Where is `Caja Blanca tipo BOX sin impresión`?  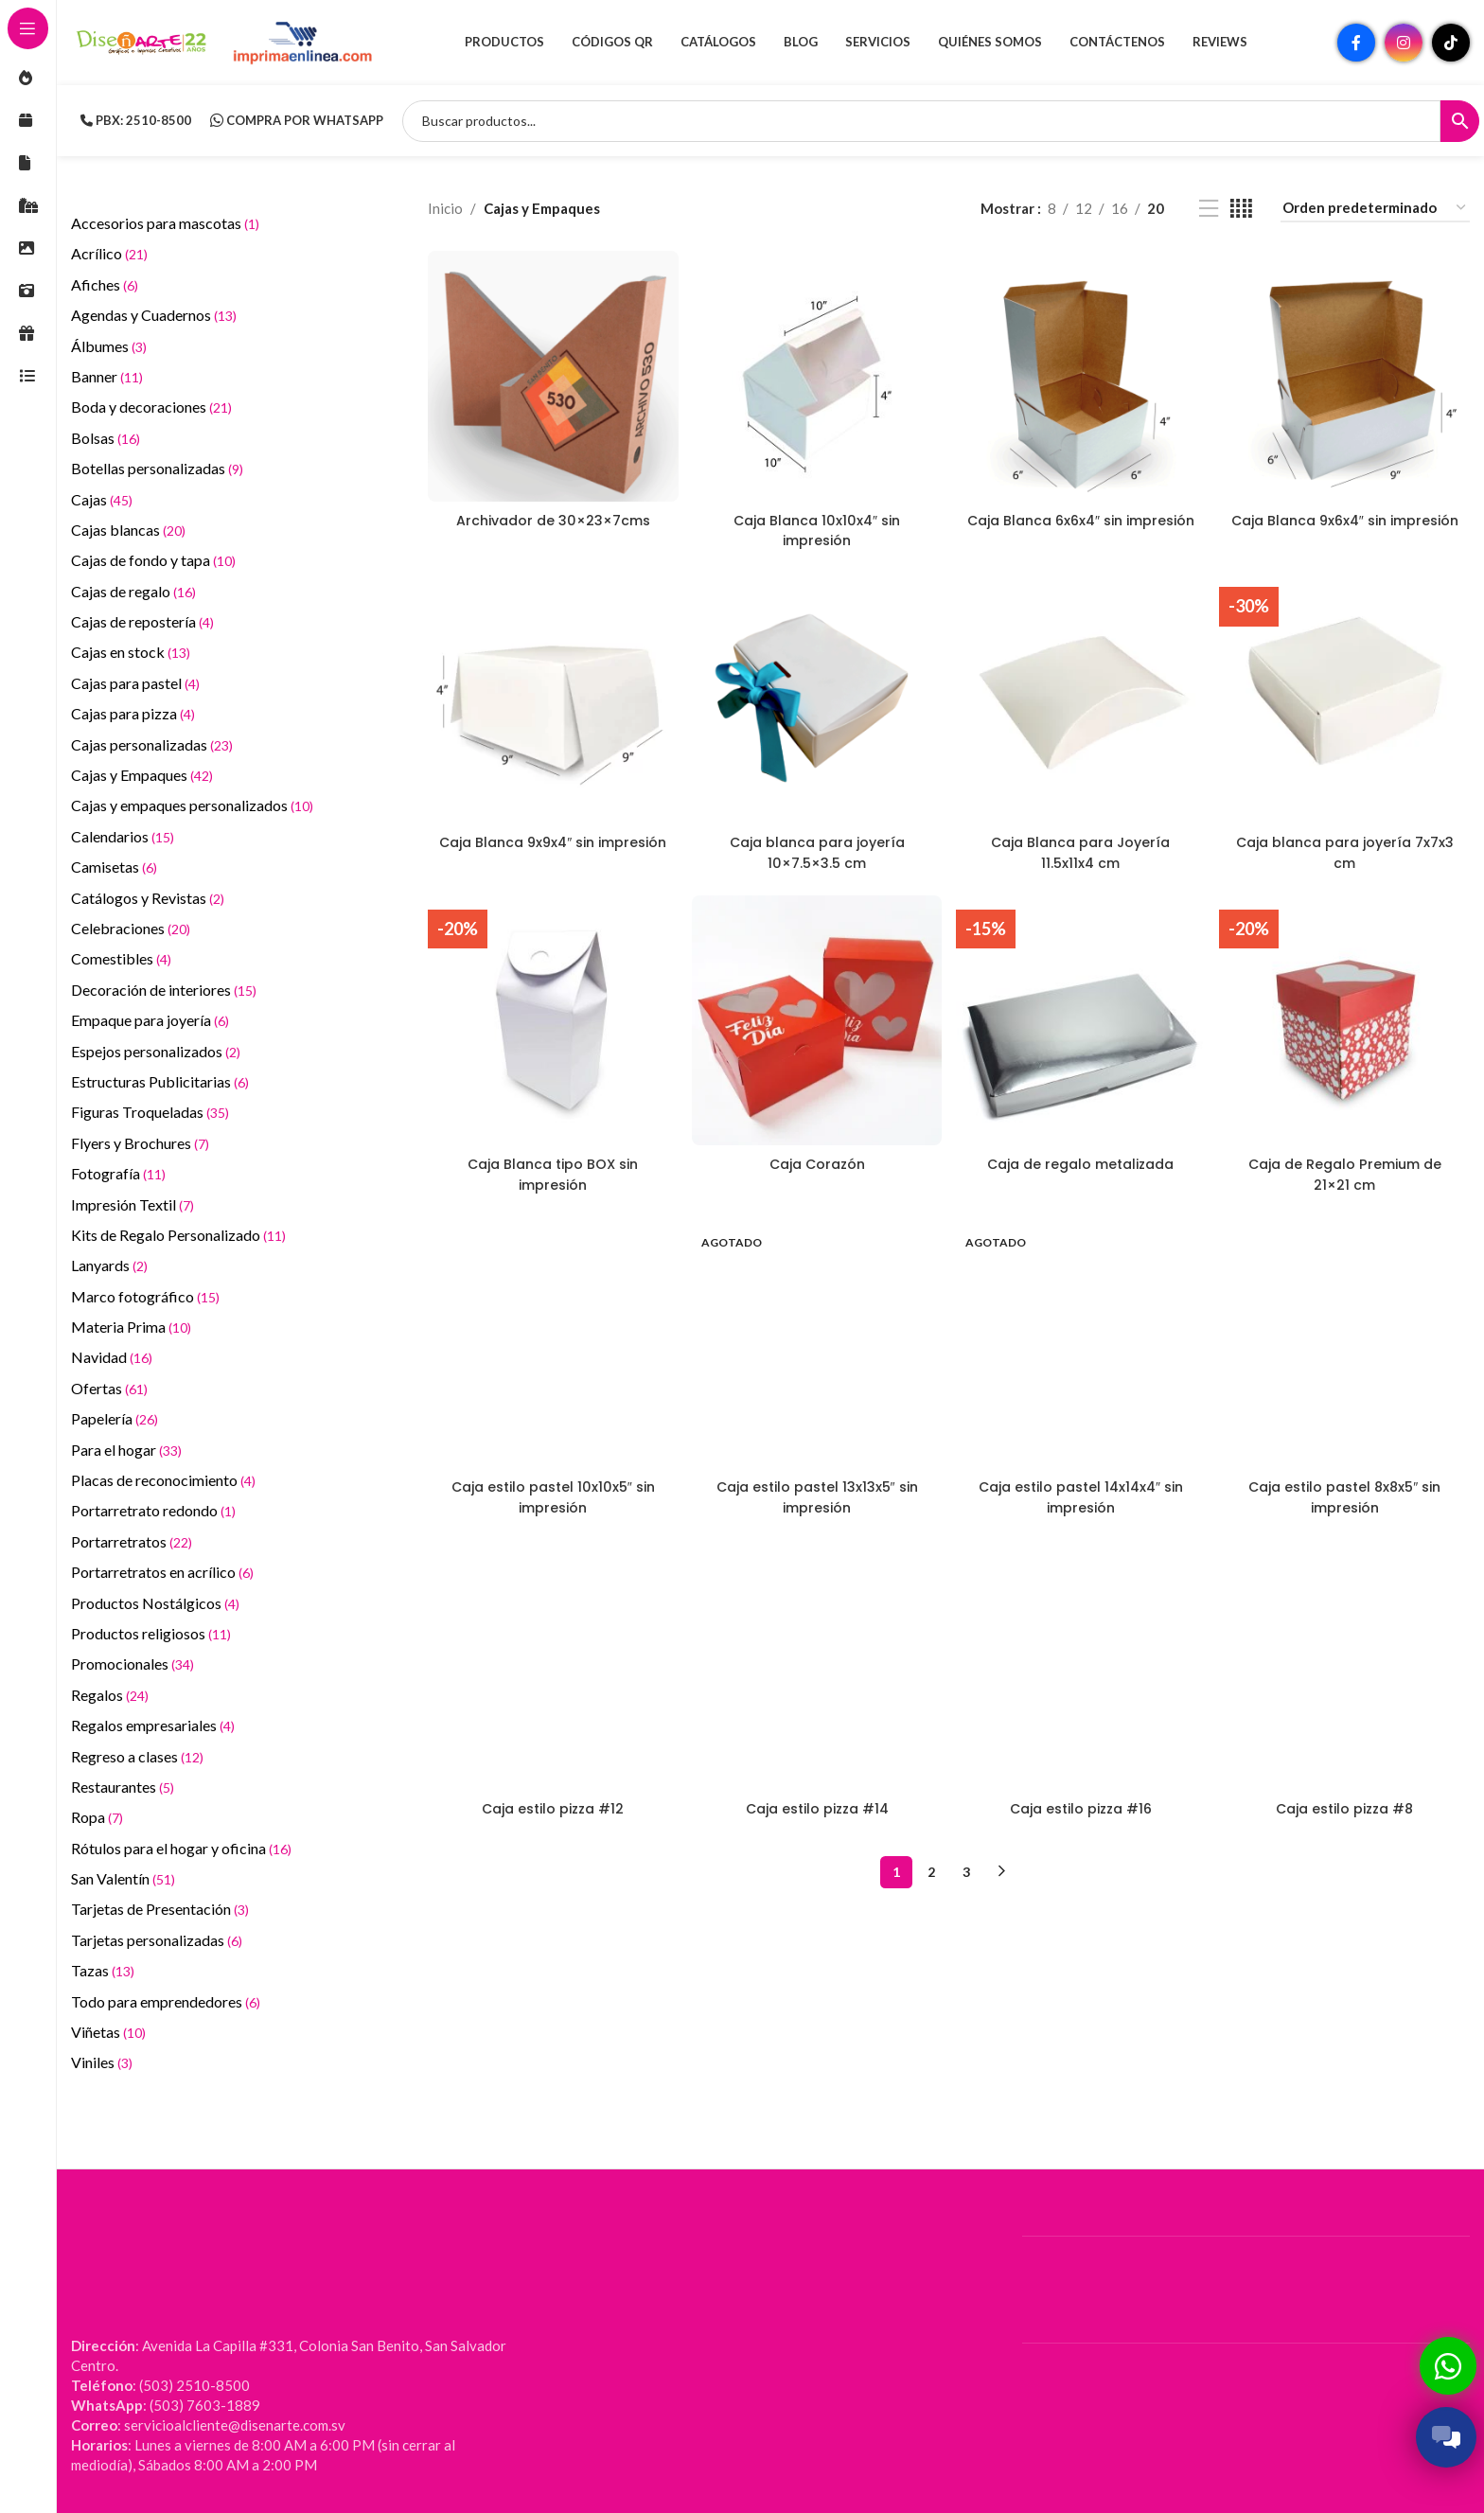 Caja Blanca tipo BOX sin impresión is located at coordinates (551, 1170).